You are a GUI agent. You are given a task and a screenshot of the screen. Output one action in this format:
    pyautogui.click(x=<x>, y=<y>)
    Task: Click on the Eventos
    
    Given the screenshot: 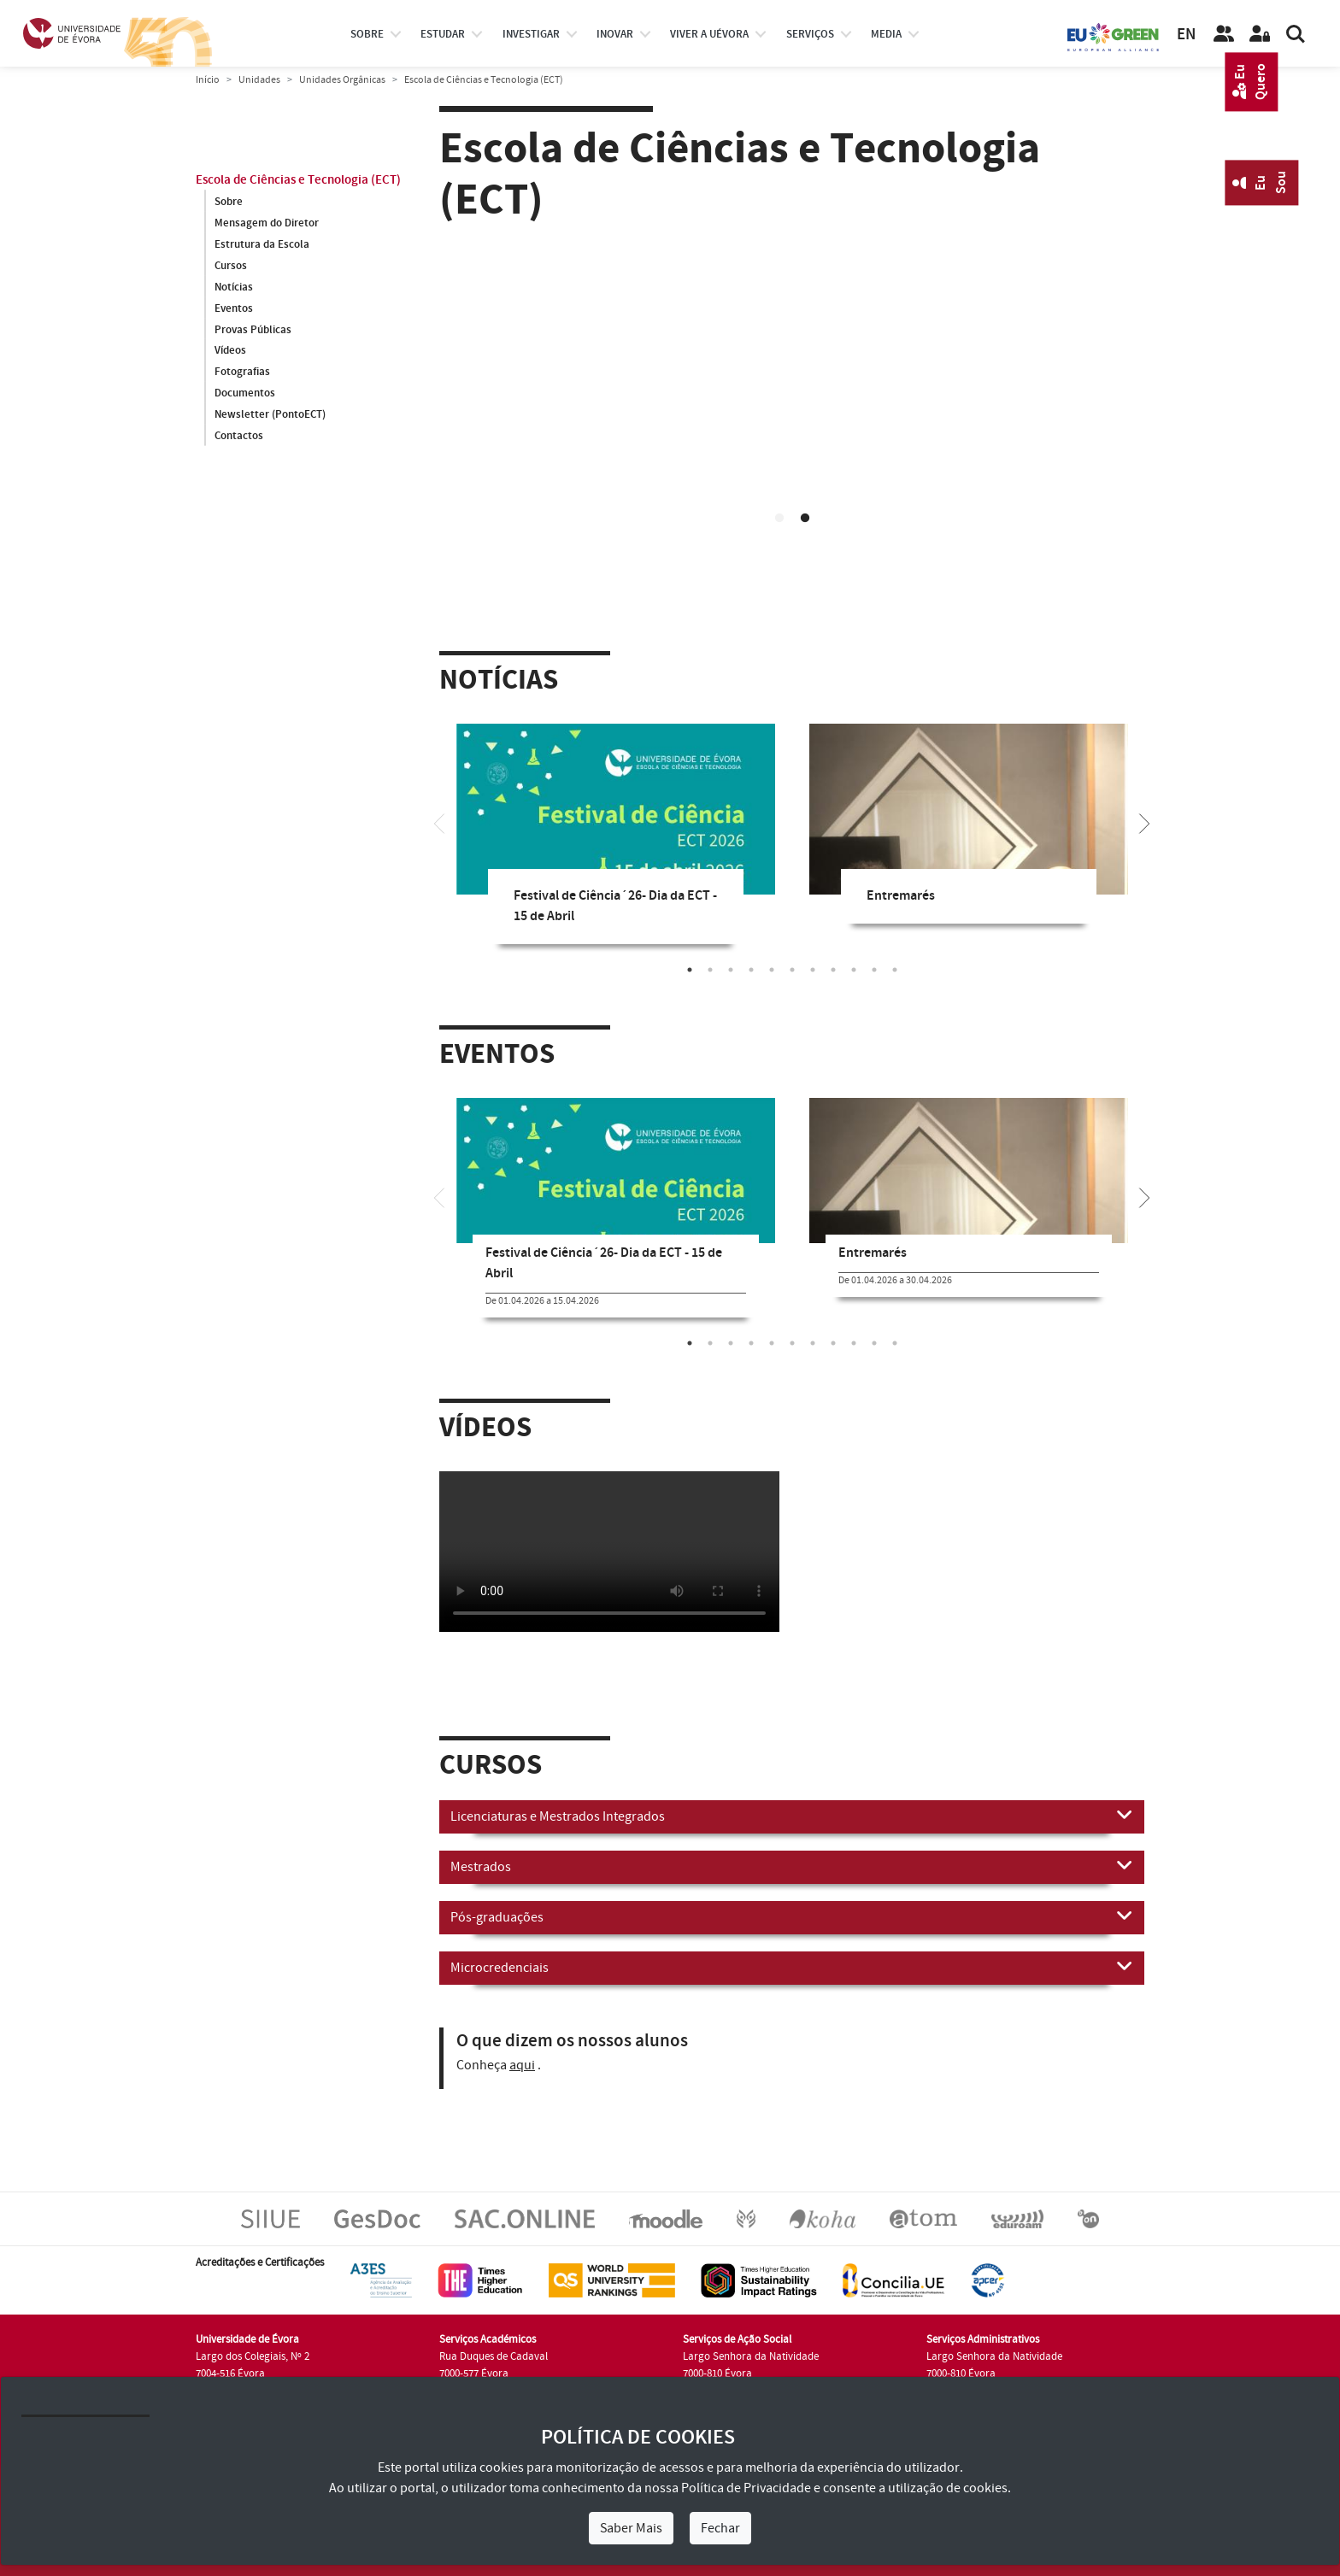 What is the action you would take?
    pyautogui.click(x=234, y=308)
    